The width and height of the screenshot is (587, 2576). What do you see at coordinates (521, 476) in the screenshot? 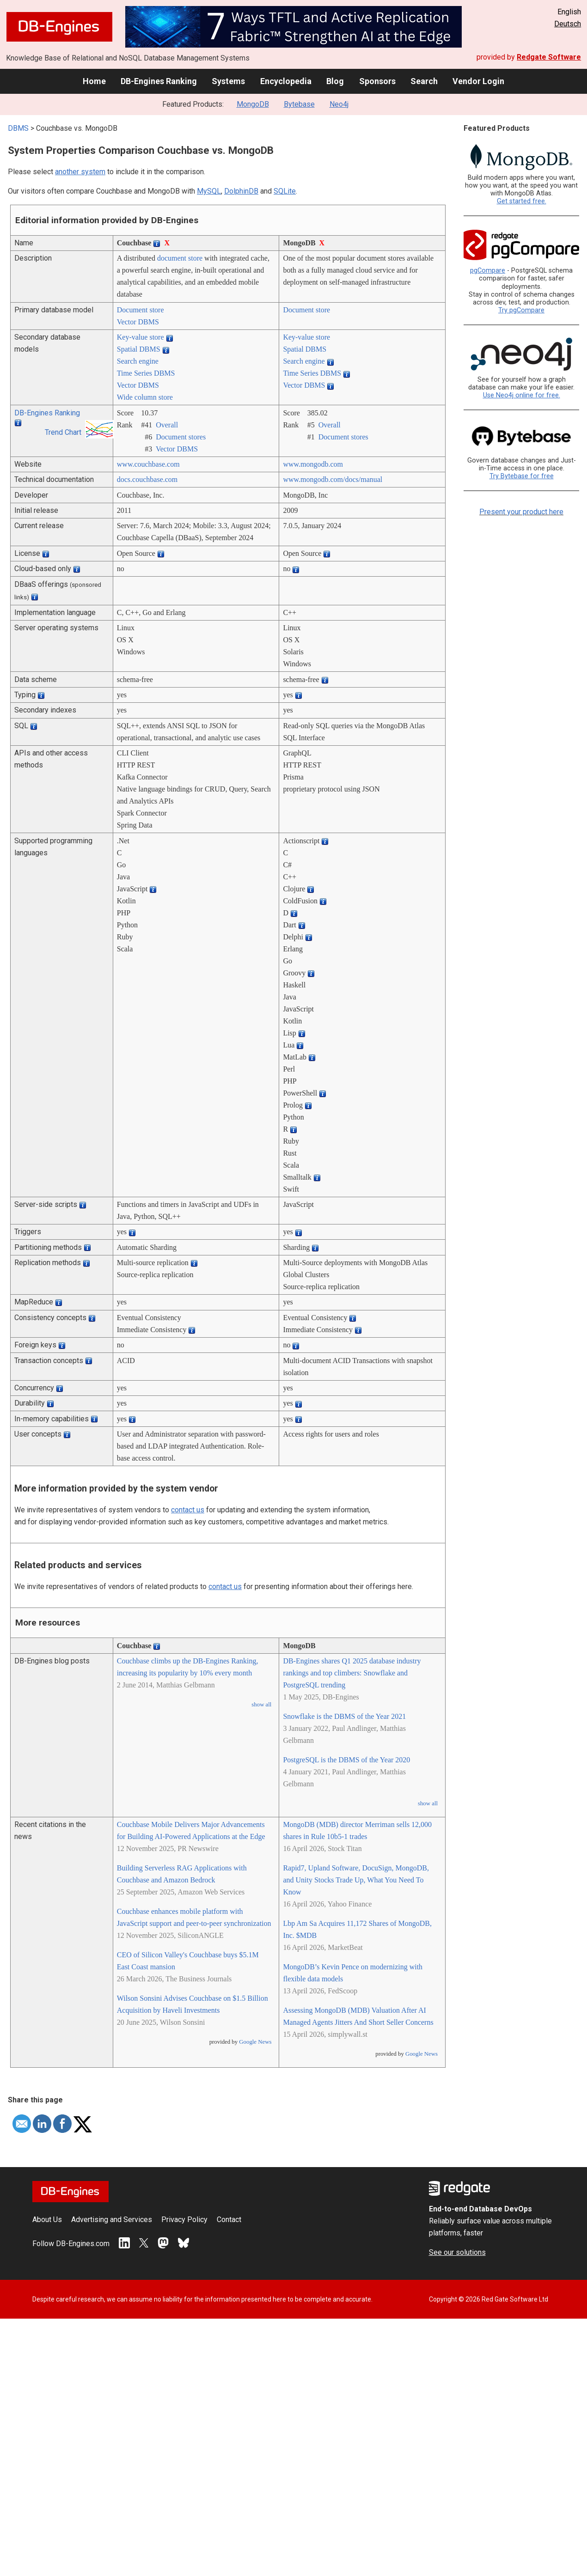
I see `Try Bytebase for free` at bounding box center [521, 476].